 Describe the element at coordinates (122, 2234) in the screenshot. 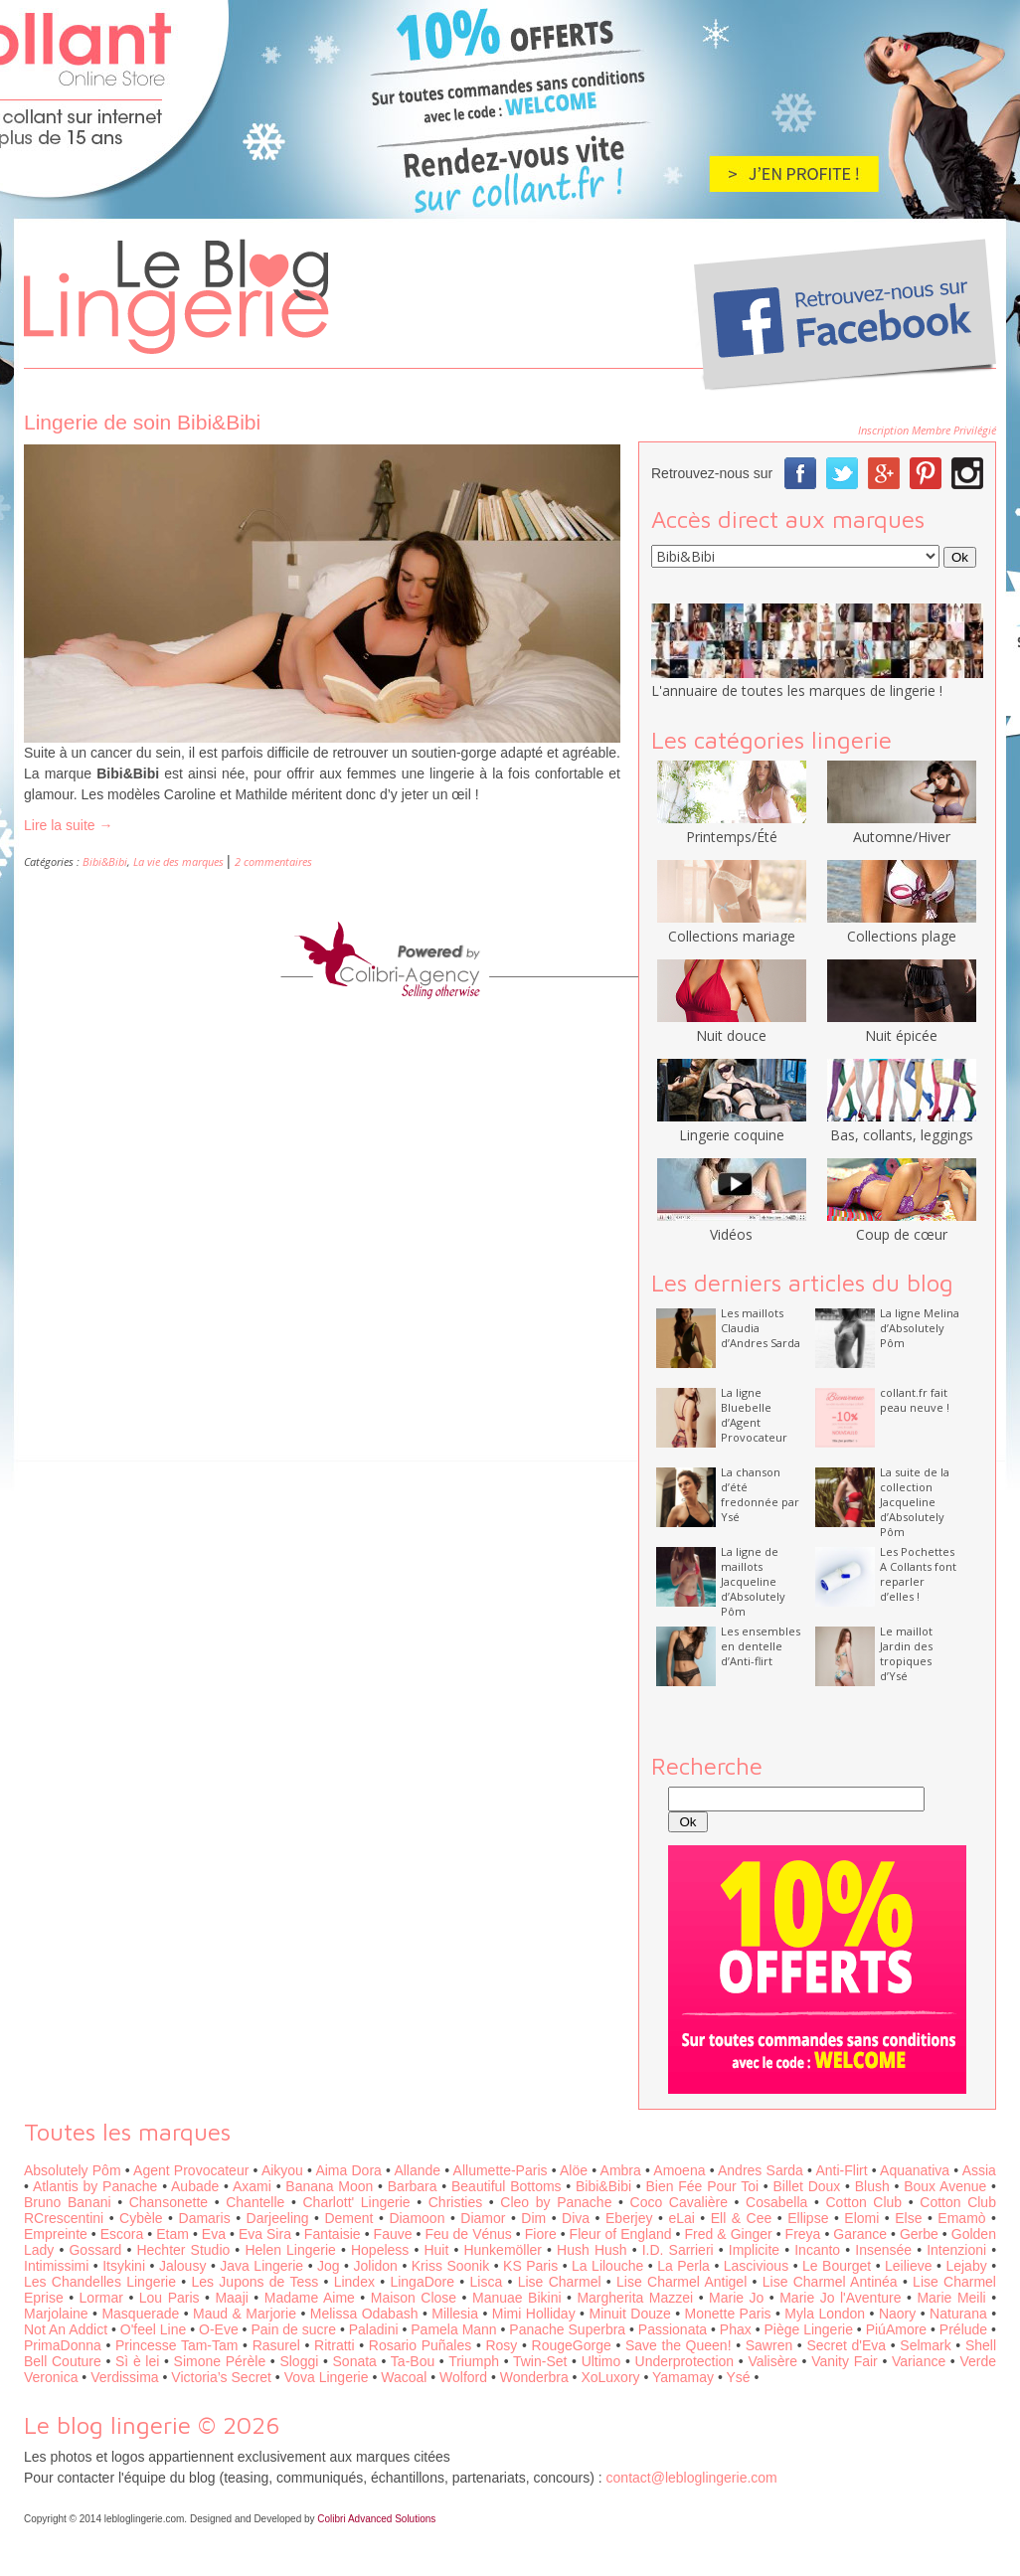

I see `Escora` at that location.